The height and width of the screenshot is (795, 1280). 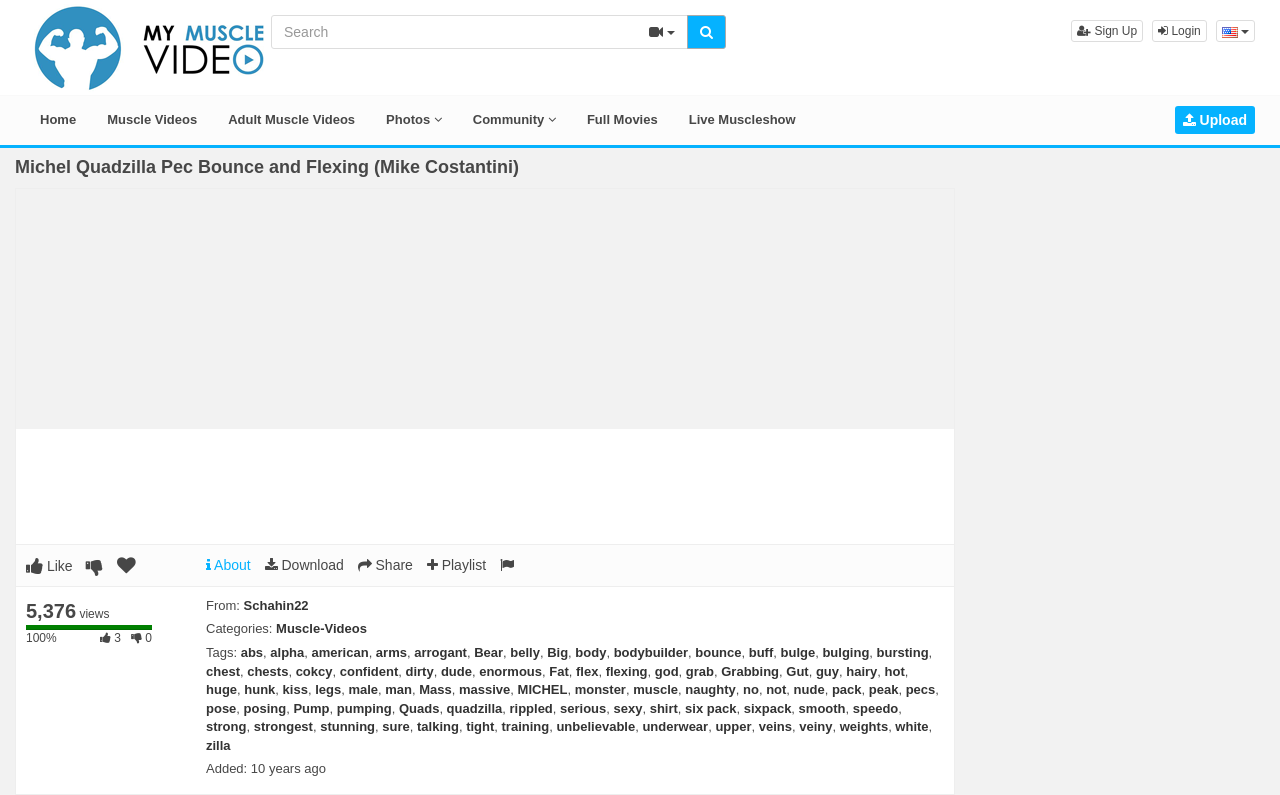 What do you see at coordinates (480, 726) in the screenshot?
I see `tight` at bounding box center [480, 726].